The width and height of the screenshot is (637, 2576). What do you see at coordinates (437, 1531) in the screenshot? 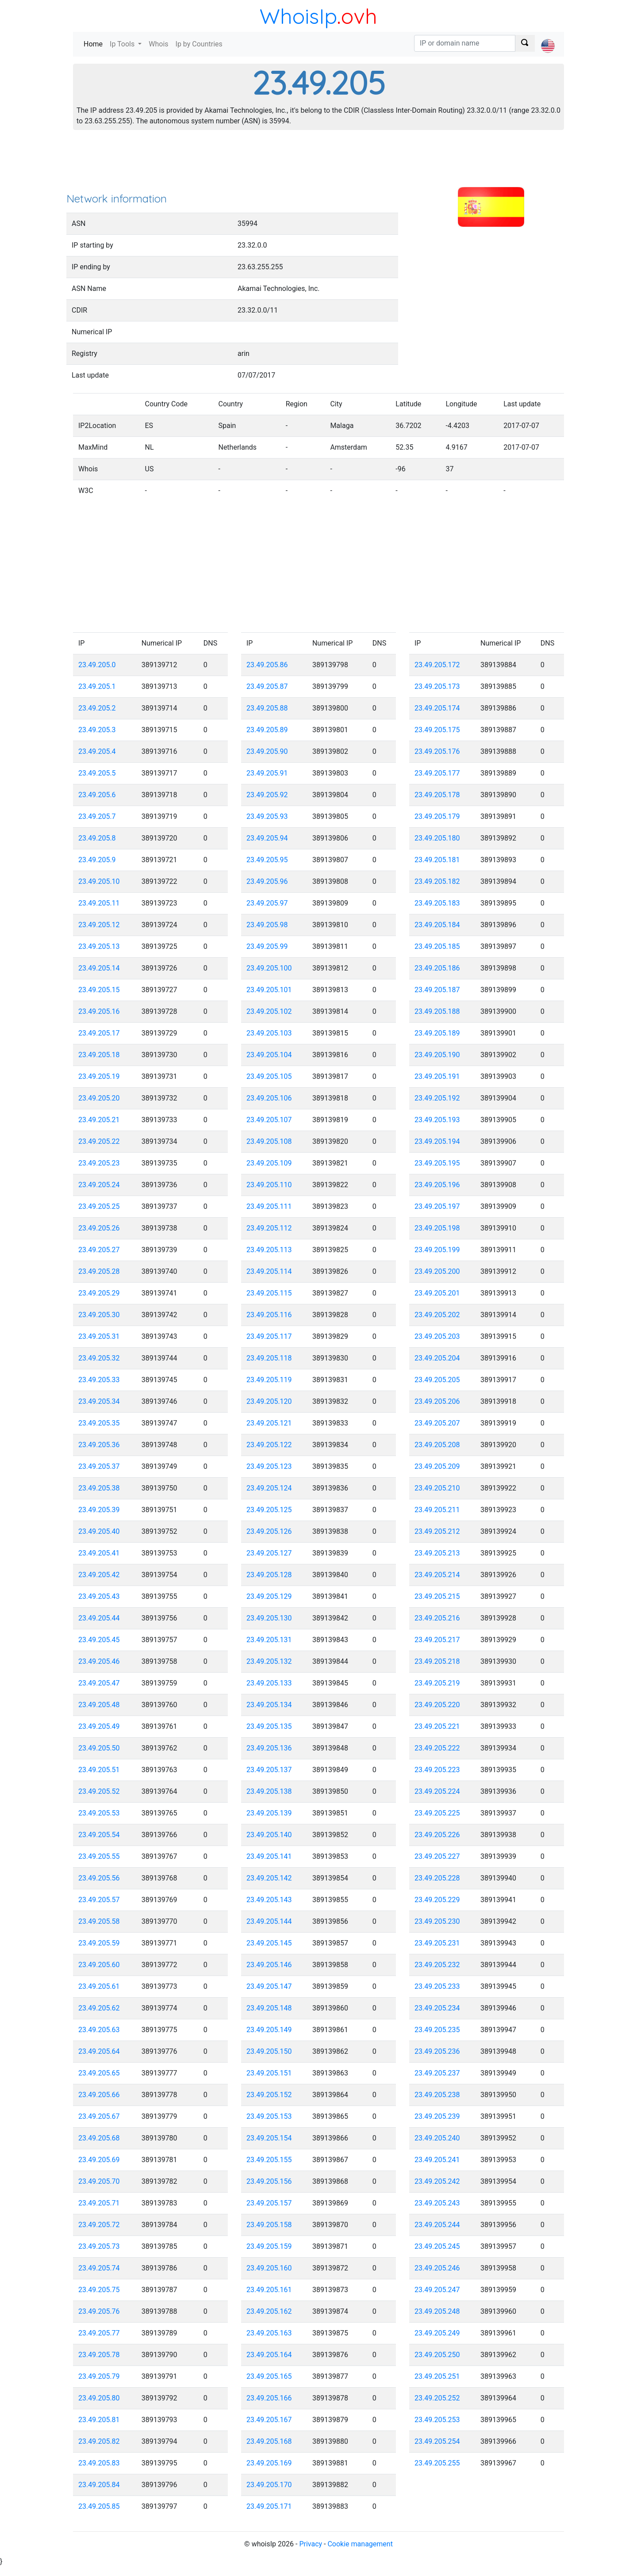
I see `23.49.205.212` at bounding box center [437, 1531].